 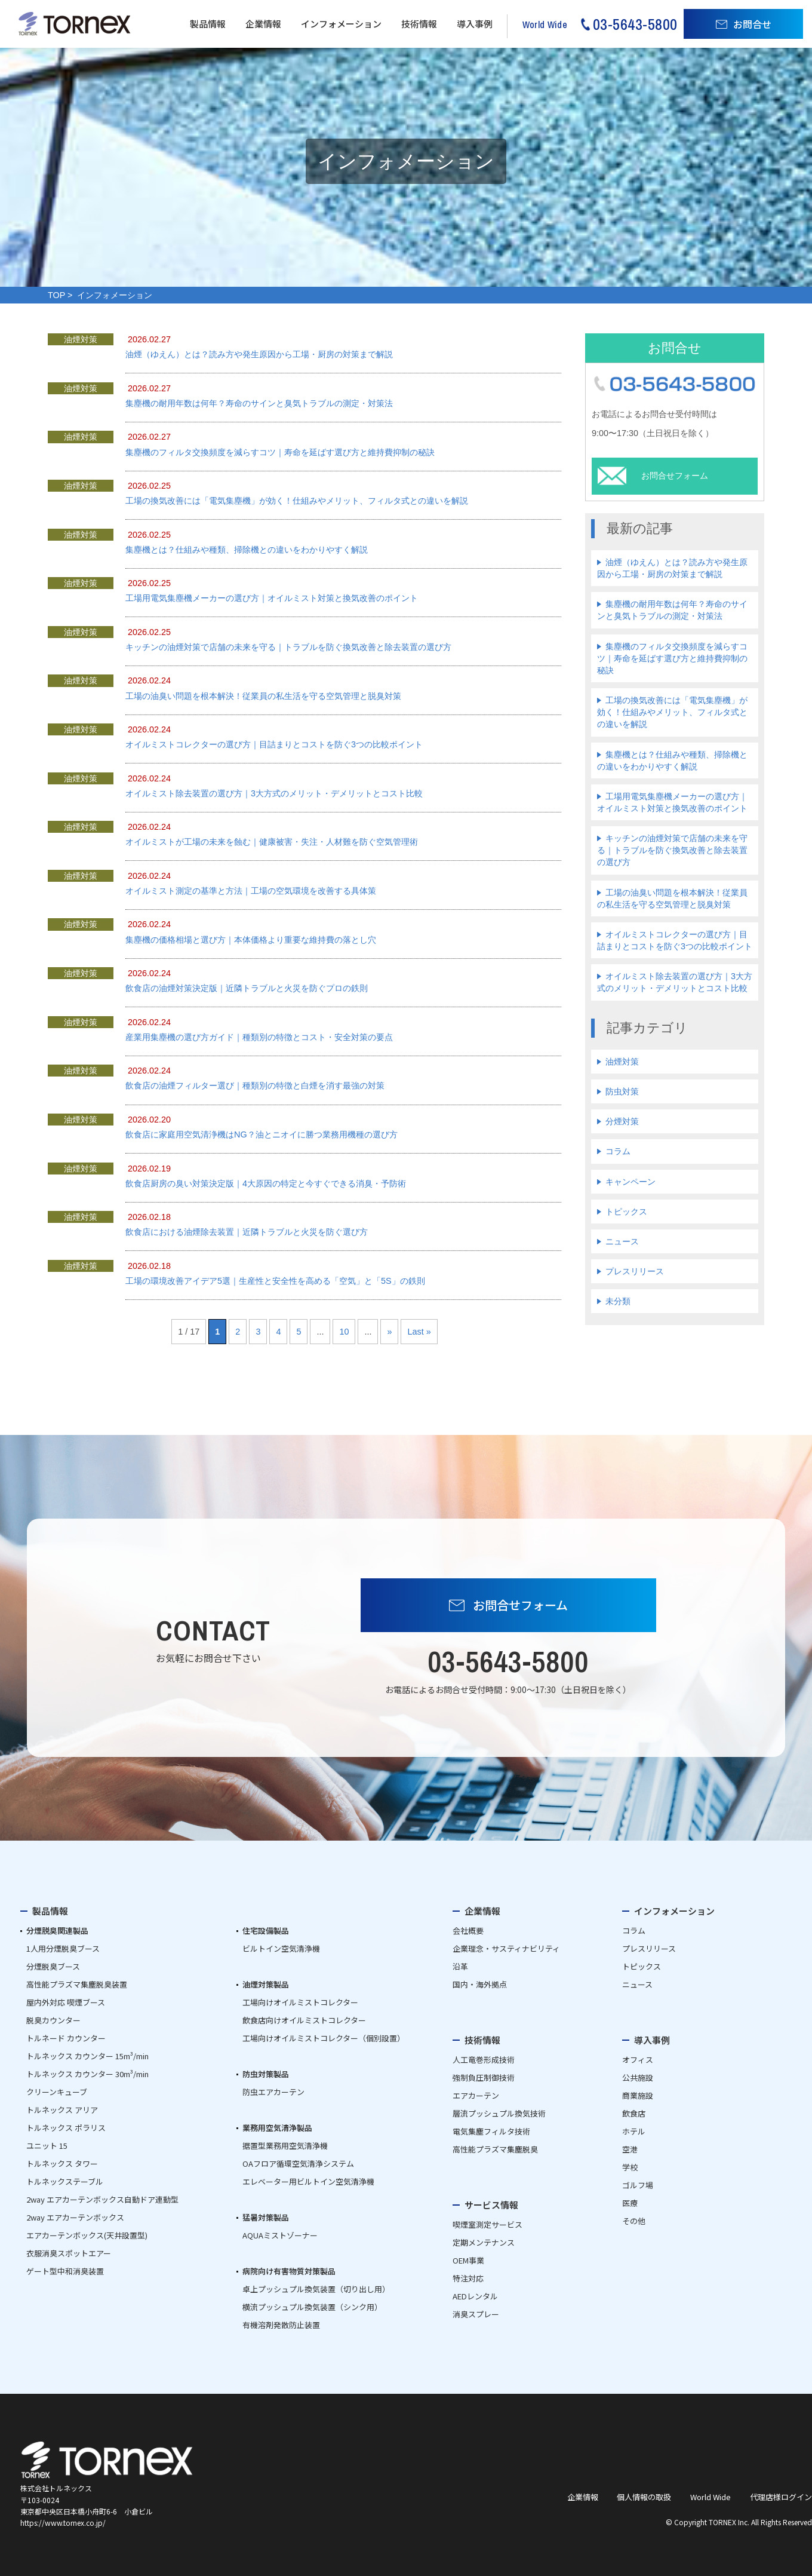 What do you see at coordinates (64, 2181) in the screenshot?
I see `トルネックステーブル` at bounding box center [64, 2181].